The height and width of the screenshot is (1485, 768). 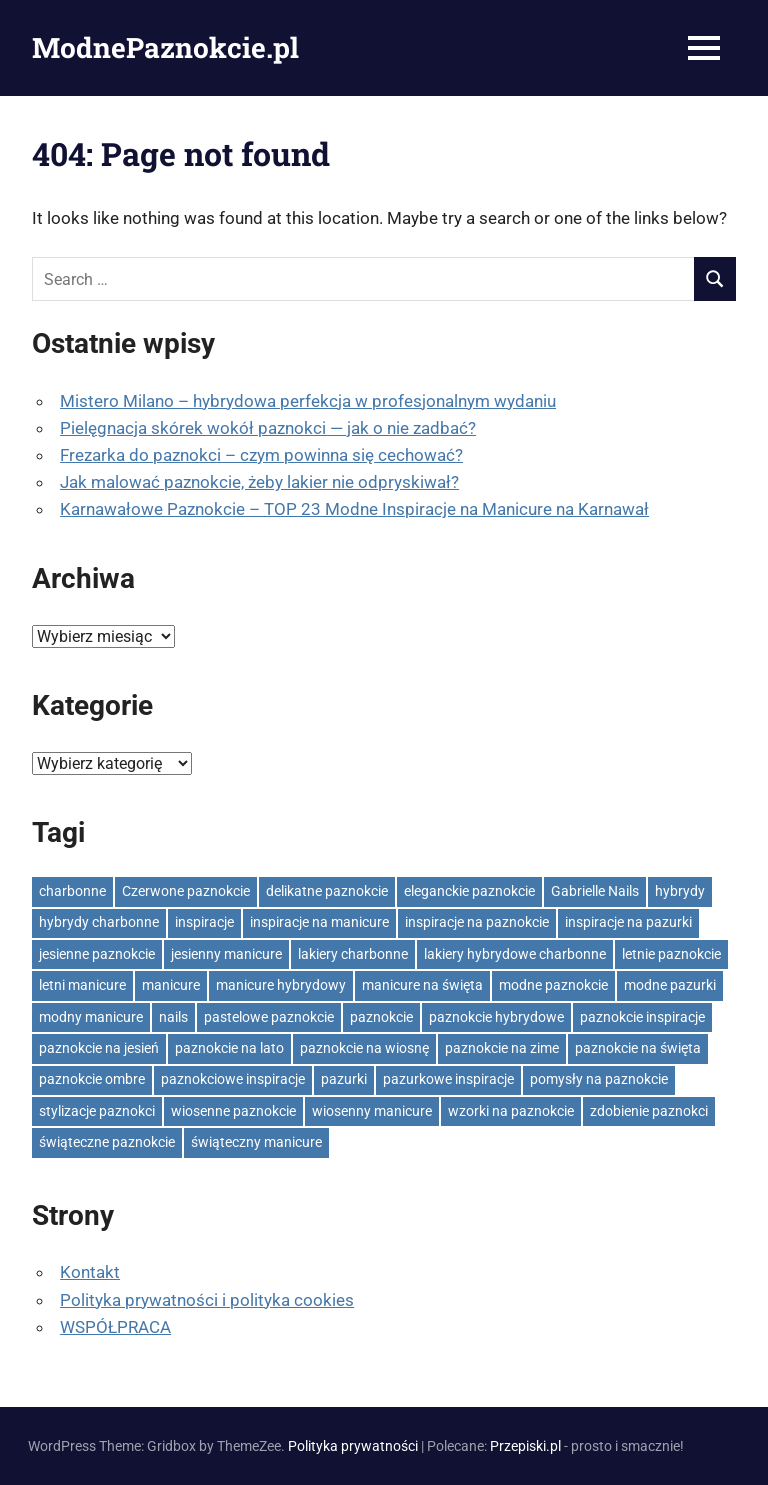 What do you see at coordinates (638, 1048) in the screenshot?
I see `paznokcie na święta [paznokcie na święta (32 elementy)]` at bounding box center [638, 1048].